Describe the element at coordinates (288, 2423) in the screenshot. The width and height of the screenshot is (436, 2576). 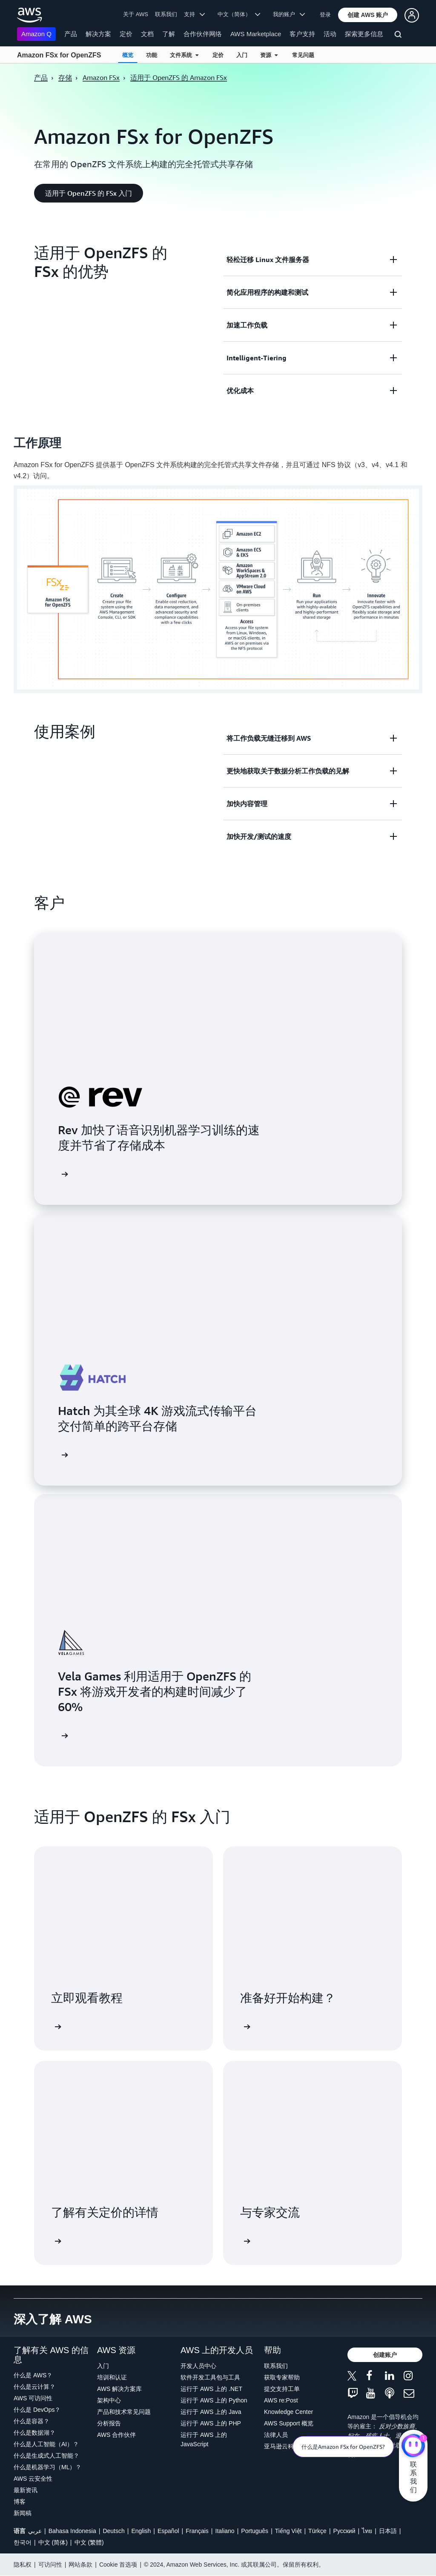
I see `AWS Support 概览` at that location.